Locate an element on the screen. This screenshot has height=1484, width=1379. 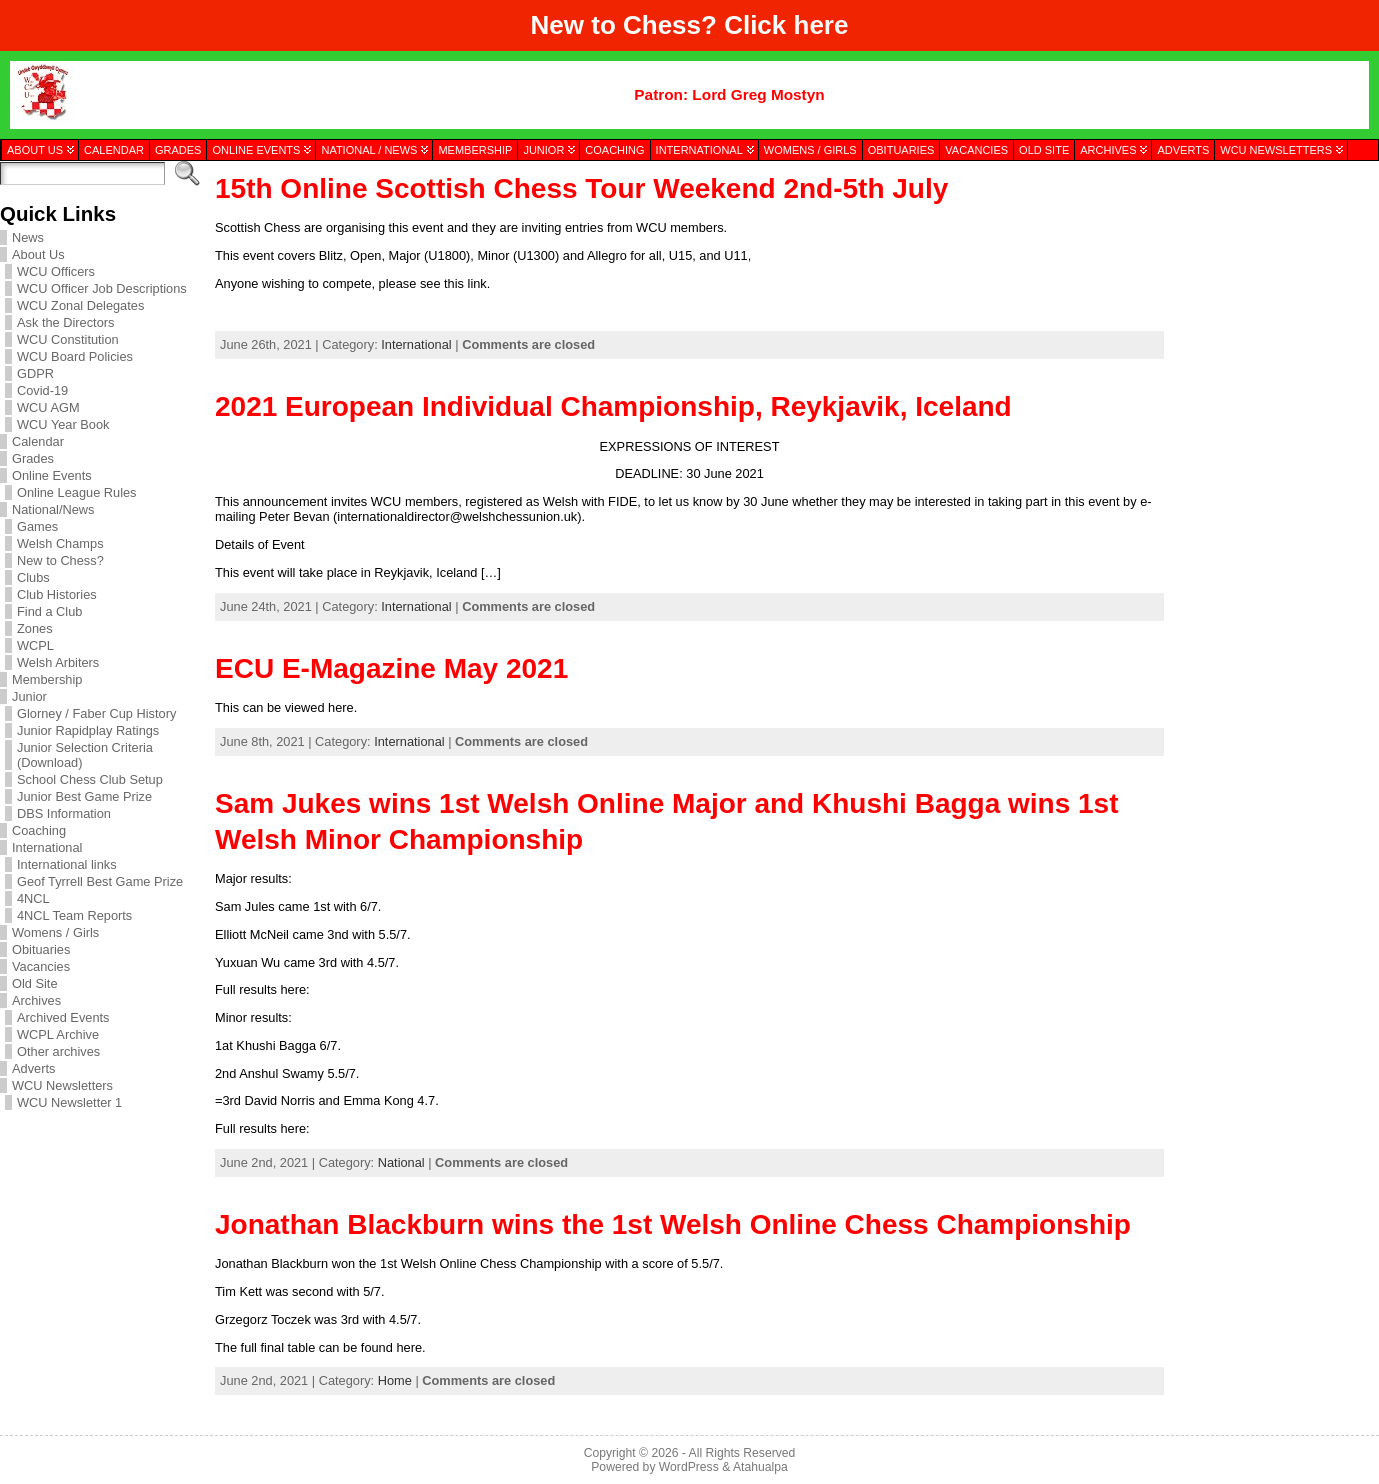
Junior Best Game Prize is located at coordinates (84, 796).